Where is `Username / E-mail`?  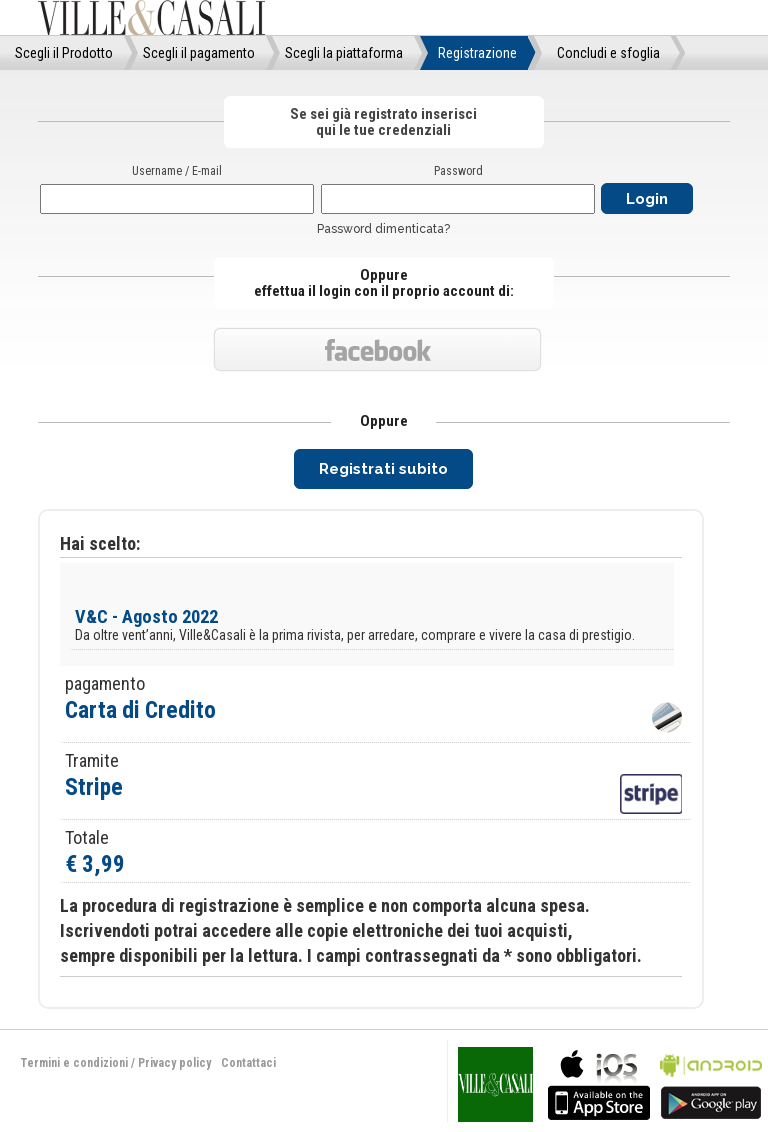 Username / E-mail is located at coordinates (177, 171).